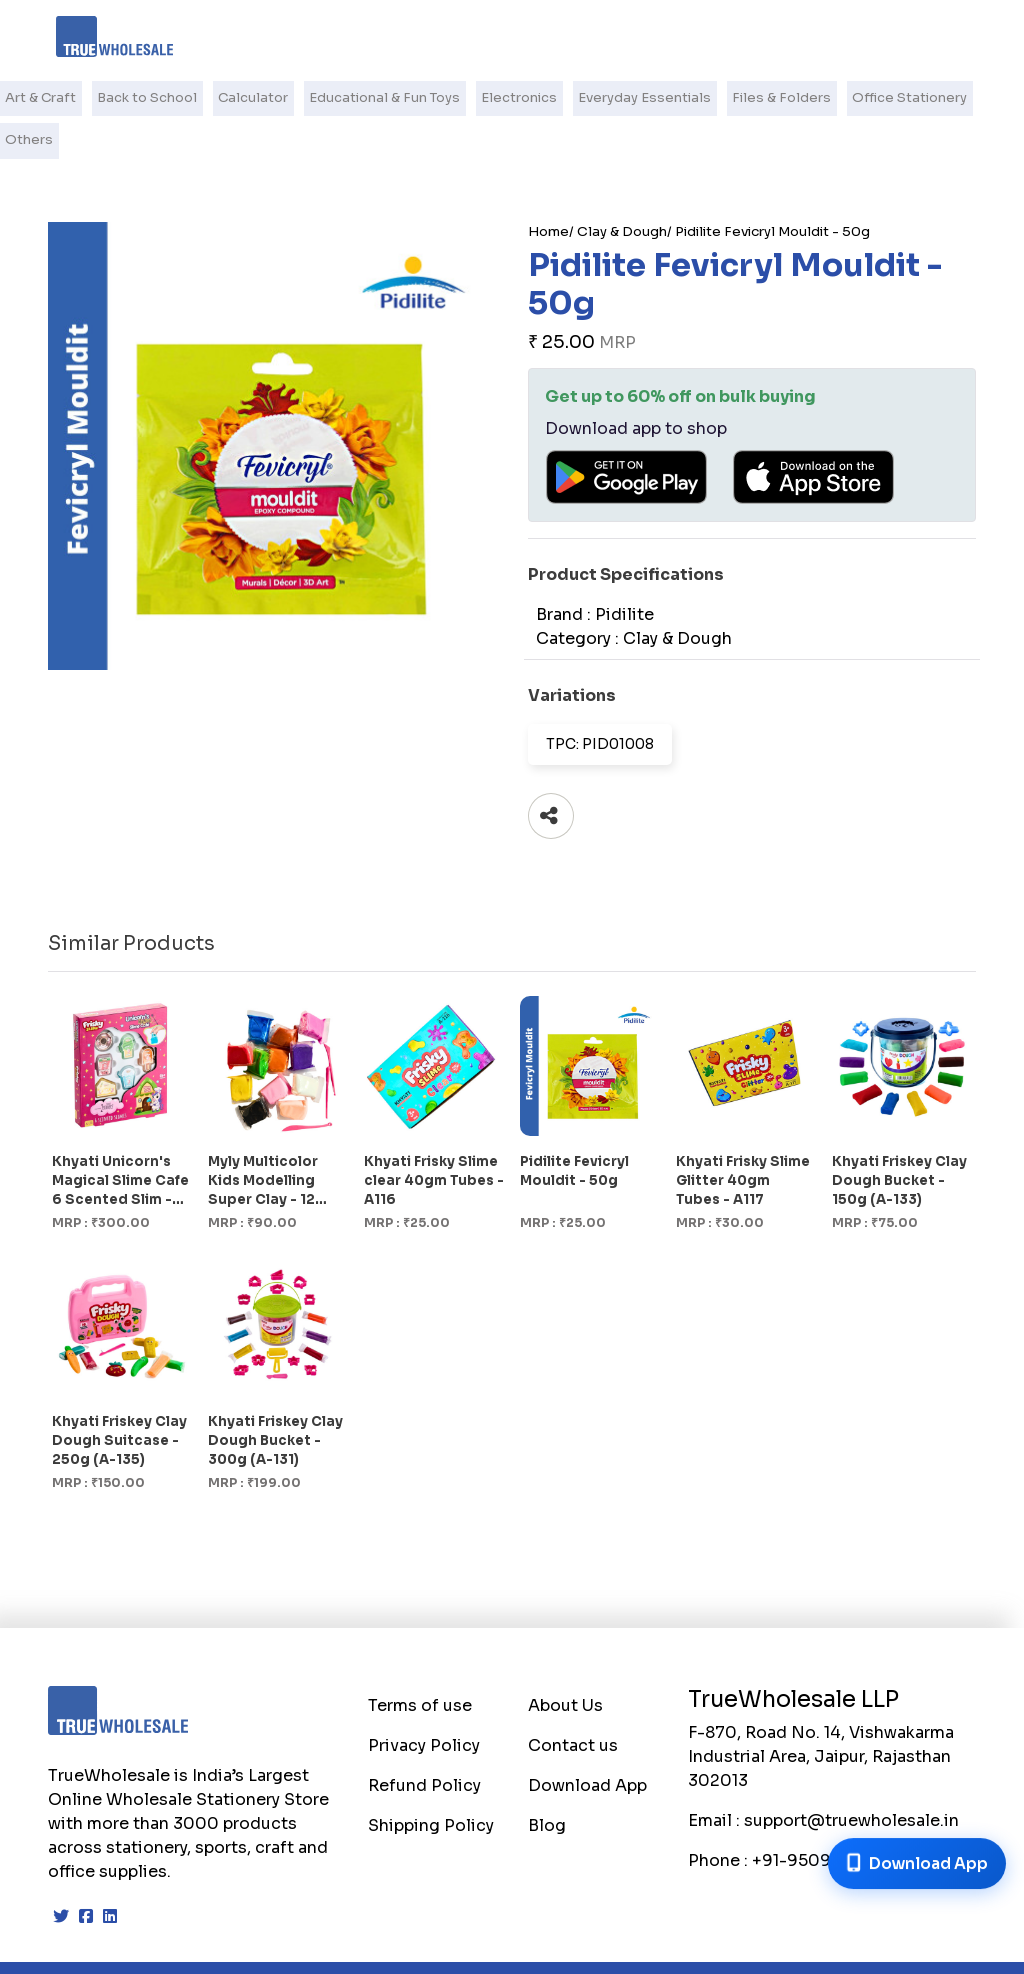  Describe the element at coordinates (743, 1137) in the screenshot. I see `Khyati Frisky Slime Glitter 40gm Tubes - A117` at that location.